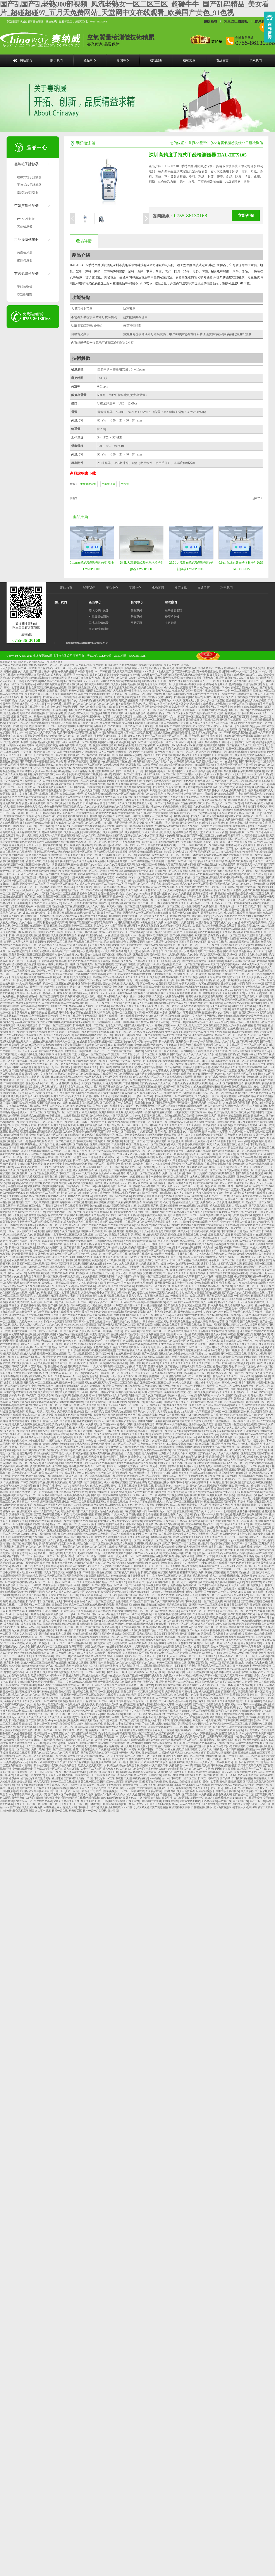 The image size is (275, 2576). Describe the element at coordinates (205, 1697) in the screenshot. I see `欧美精品三区` at that location.